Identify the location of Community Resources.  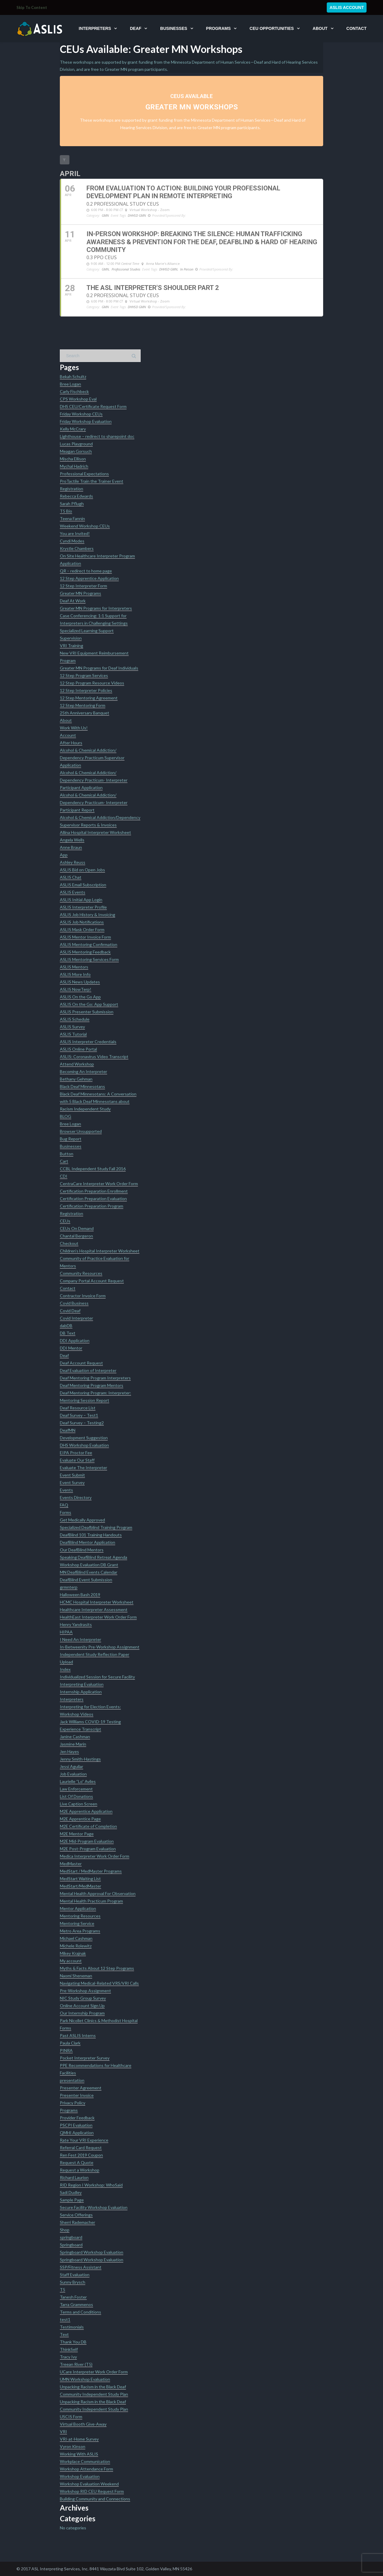
(81, 1273).